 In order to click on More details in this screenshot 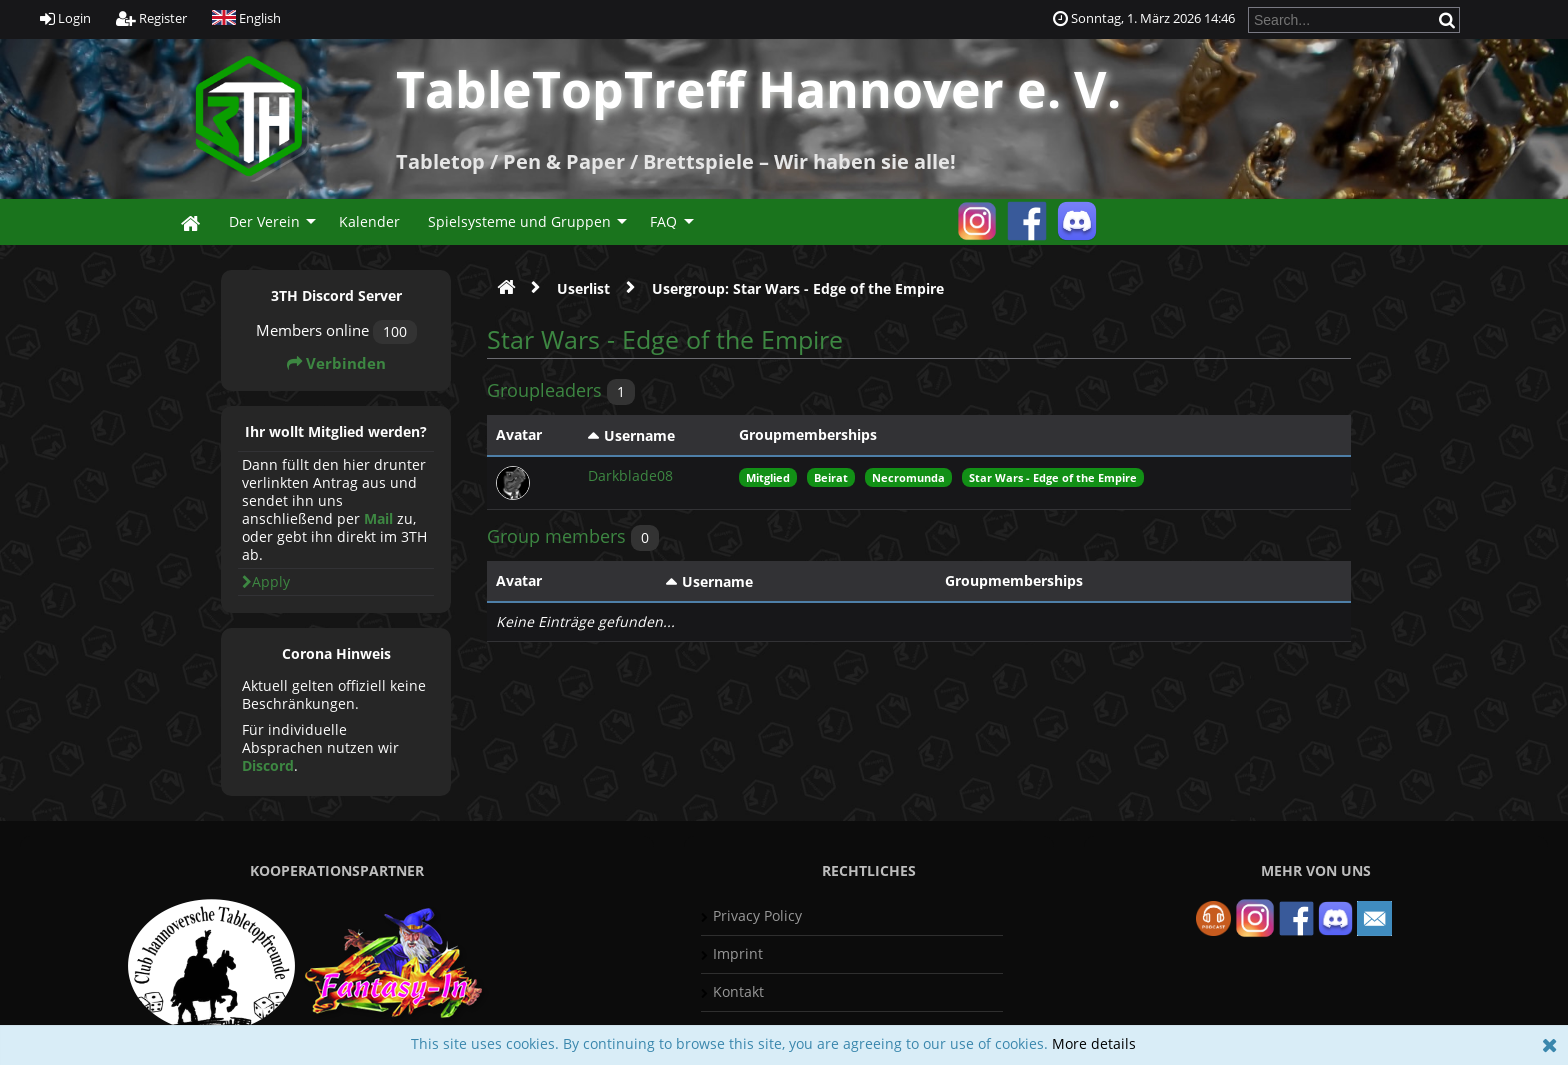, I will do `click(1094, 1043)`.